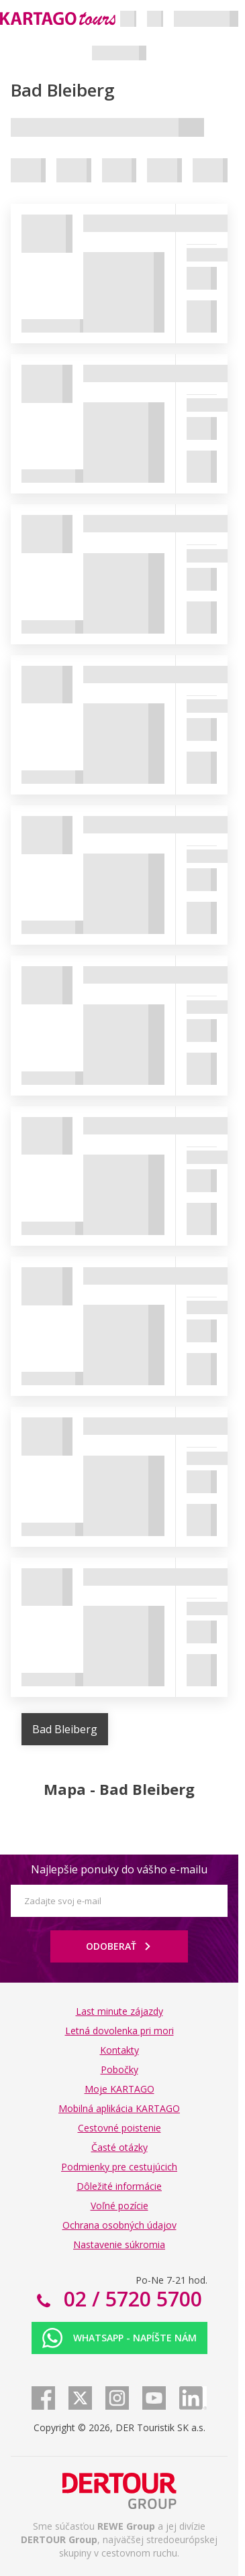 The height and width of the screenshot is (2576, 245). What do you see at coordinates (119, 2147) in the screenshot?
I see `Časté otázky` at bounding box center [119, 2147].